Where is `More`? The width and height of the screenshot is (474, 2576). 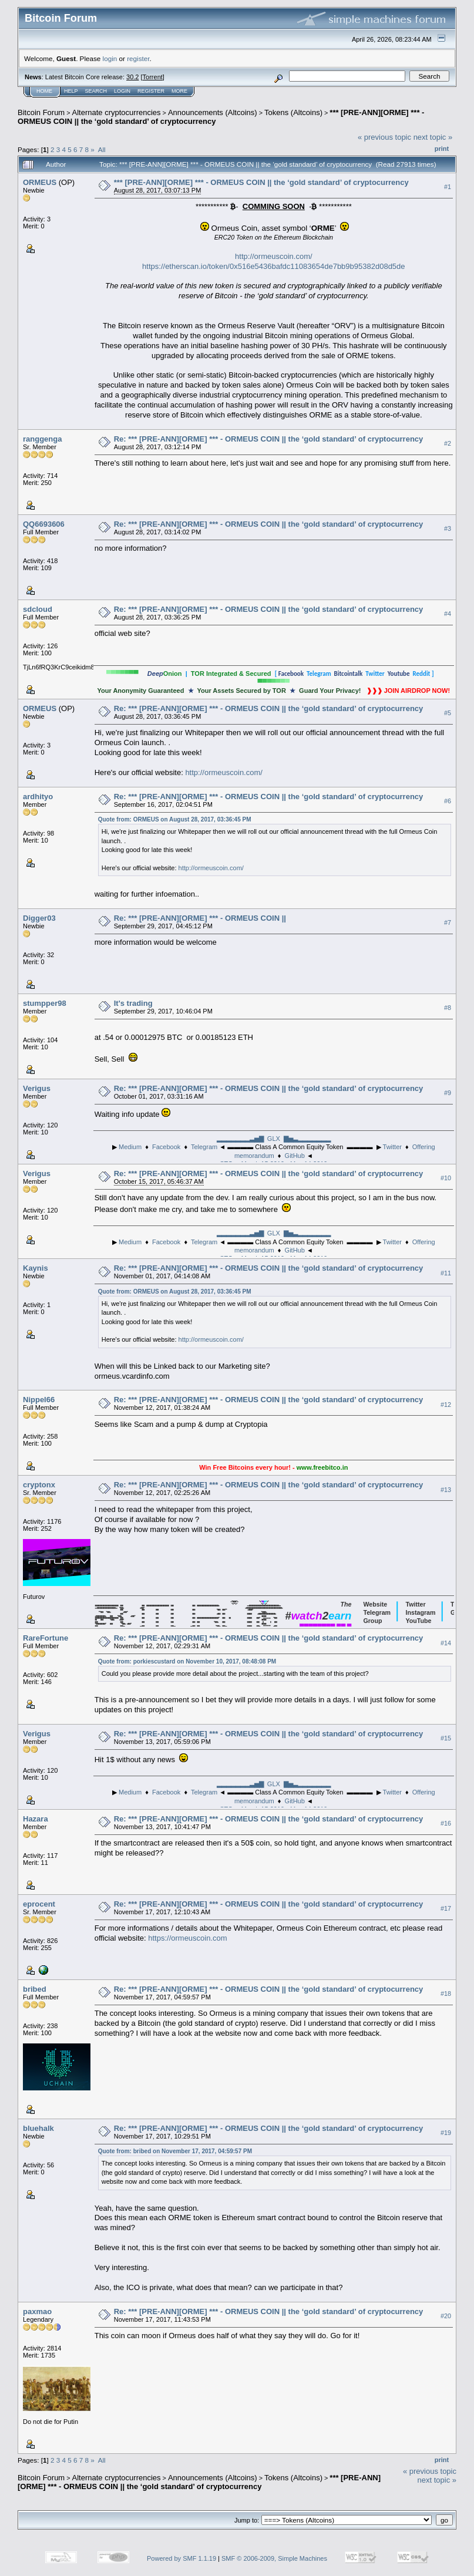
More is located at coordinates (179, 91).